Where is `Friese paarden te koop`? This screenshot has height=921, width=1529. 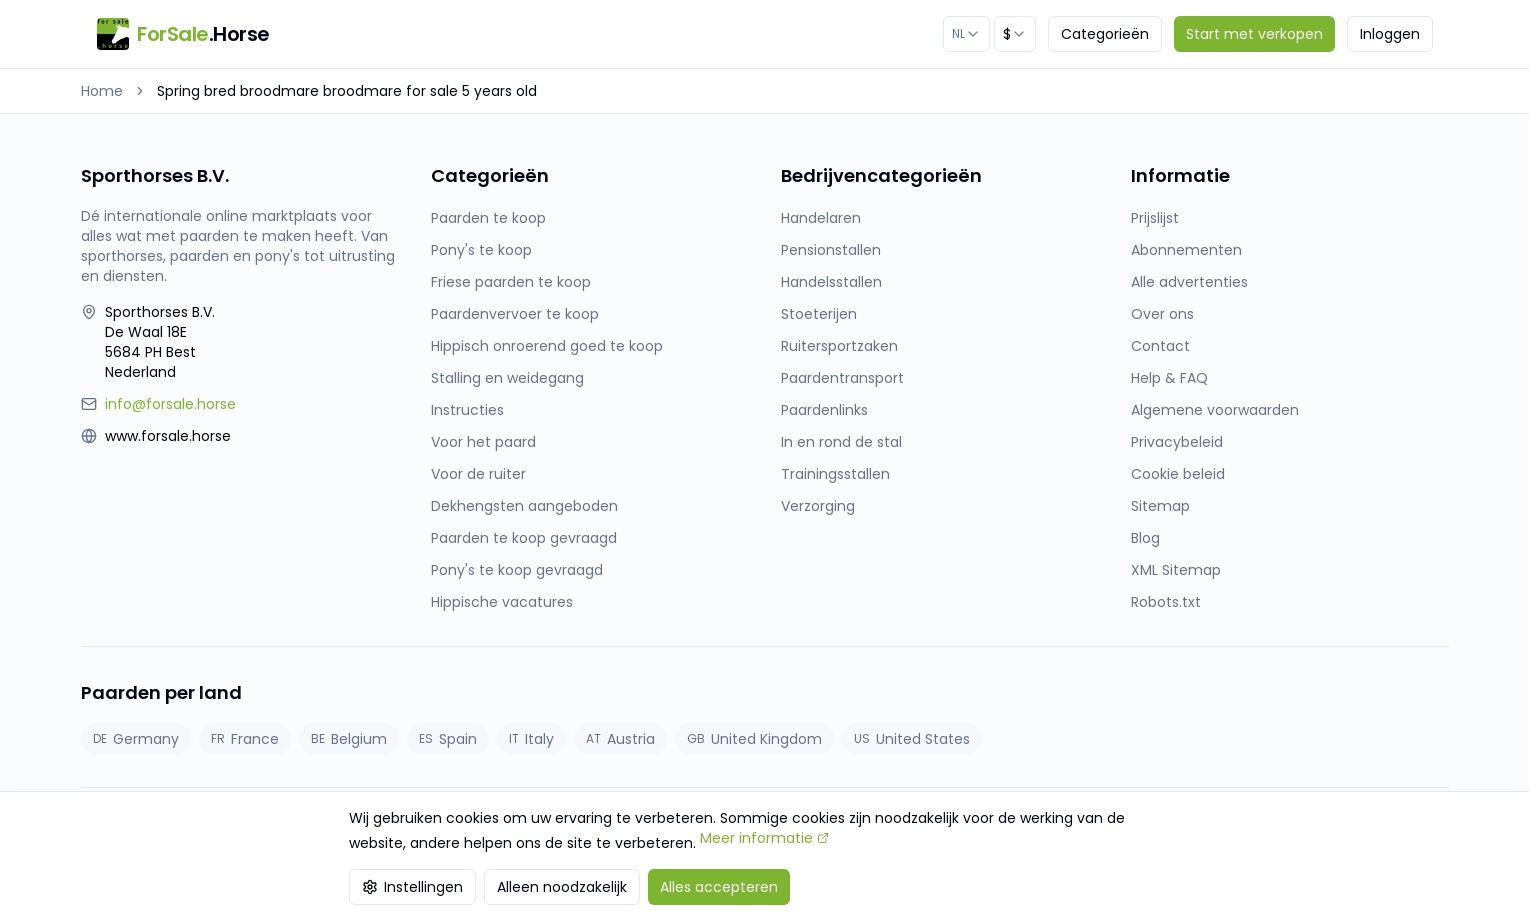 Friese paarden te koop is located at coordinates (511, 282).